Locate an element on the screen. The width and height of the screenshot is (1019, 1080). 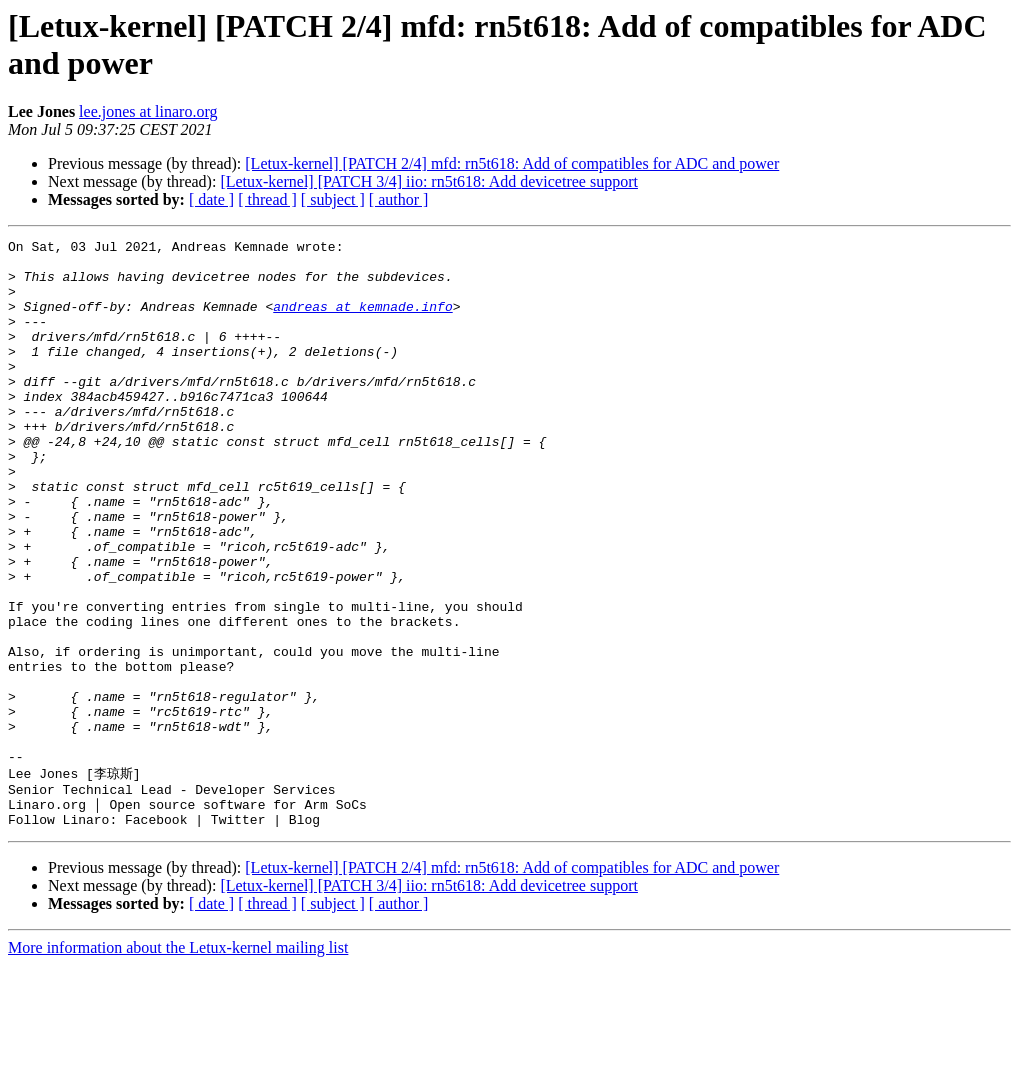
[Letux-kernel] [PATCH 3/4] iio: rn5t618: Add devicetree support is located at coordinates (429, 181).